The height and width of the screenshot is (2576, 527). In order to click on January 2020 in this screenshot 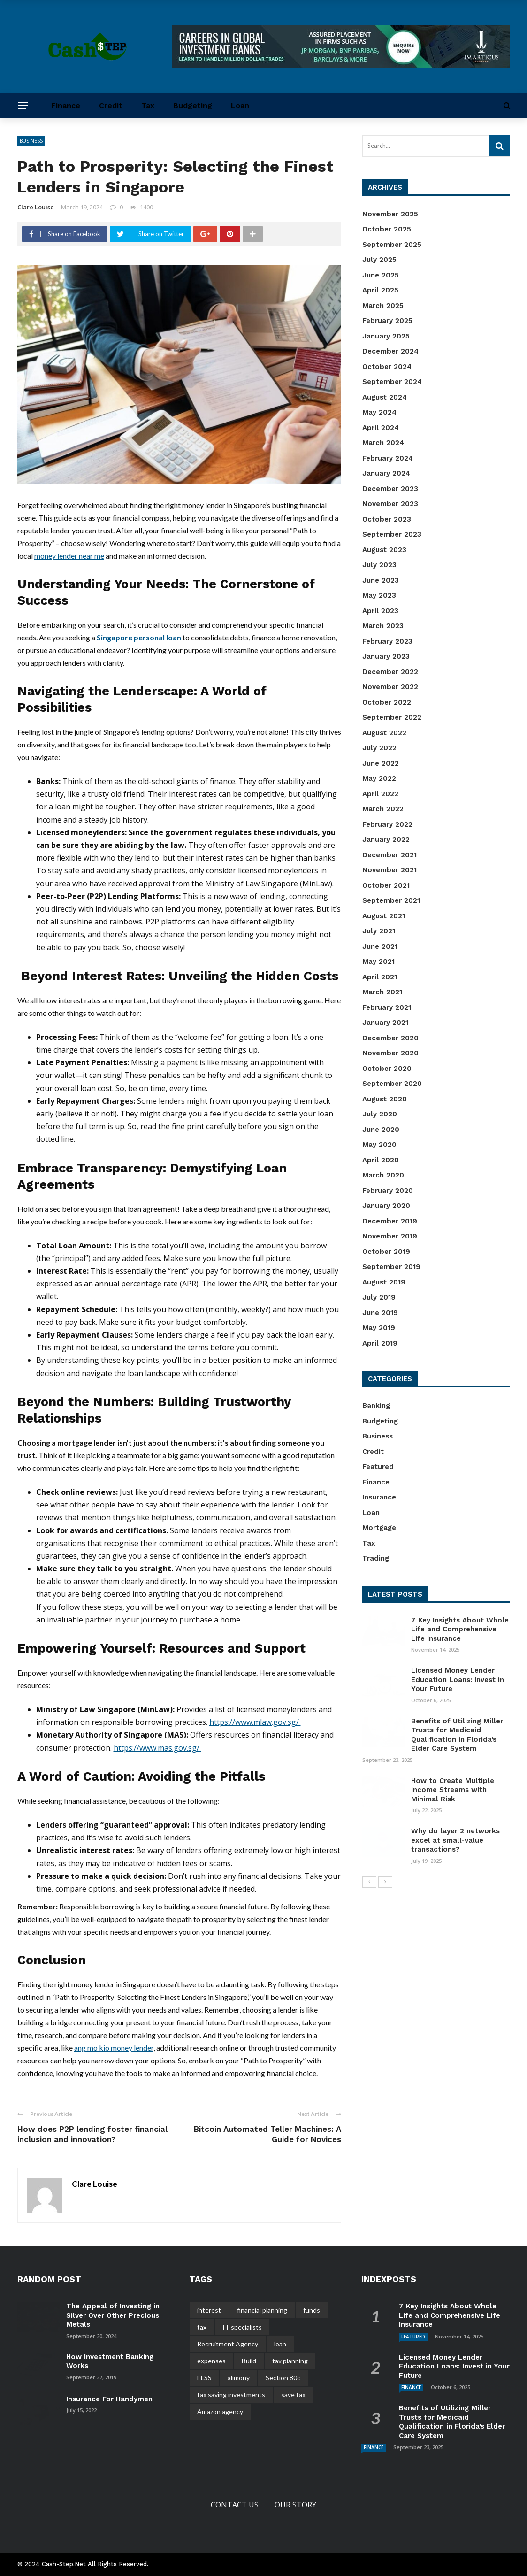, I will do `click(386, 1205)`.